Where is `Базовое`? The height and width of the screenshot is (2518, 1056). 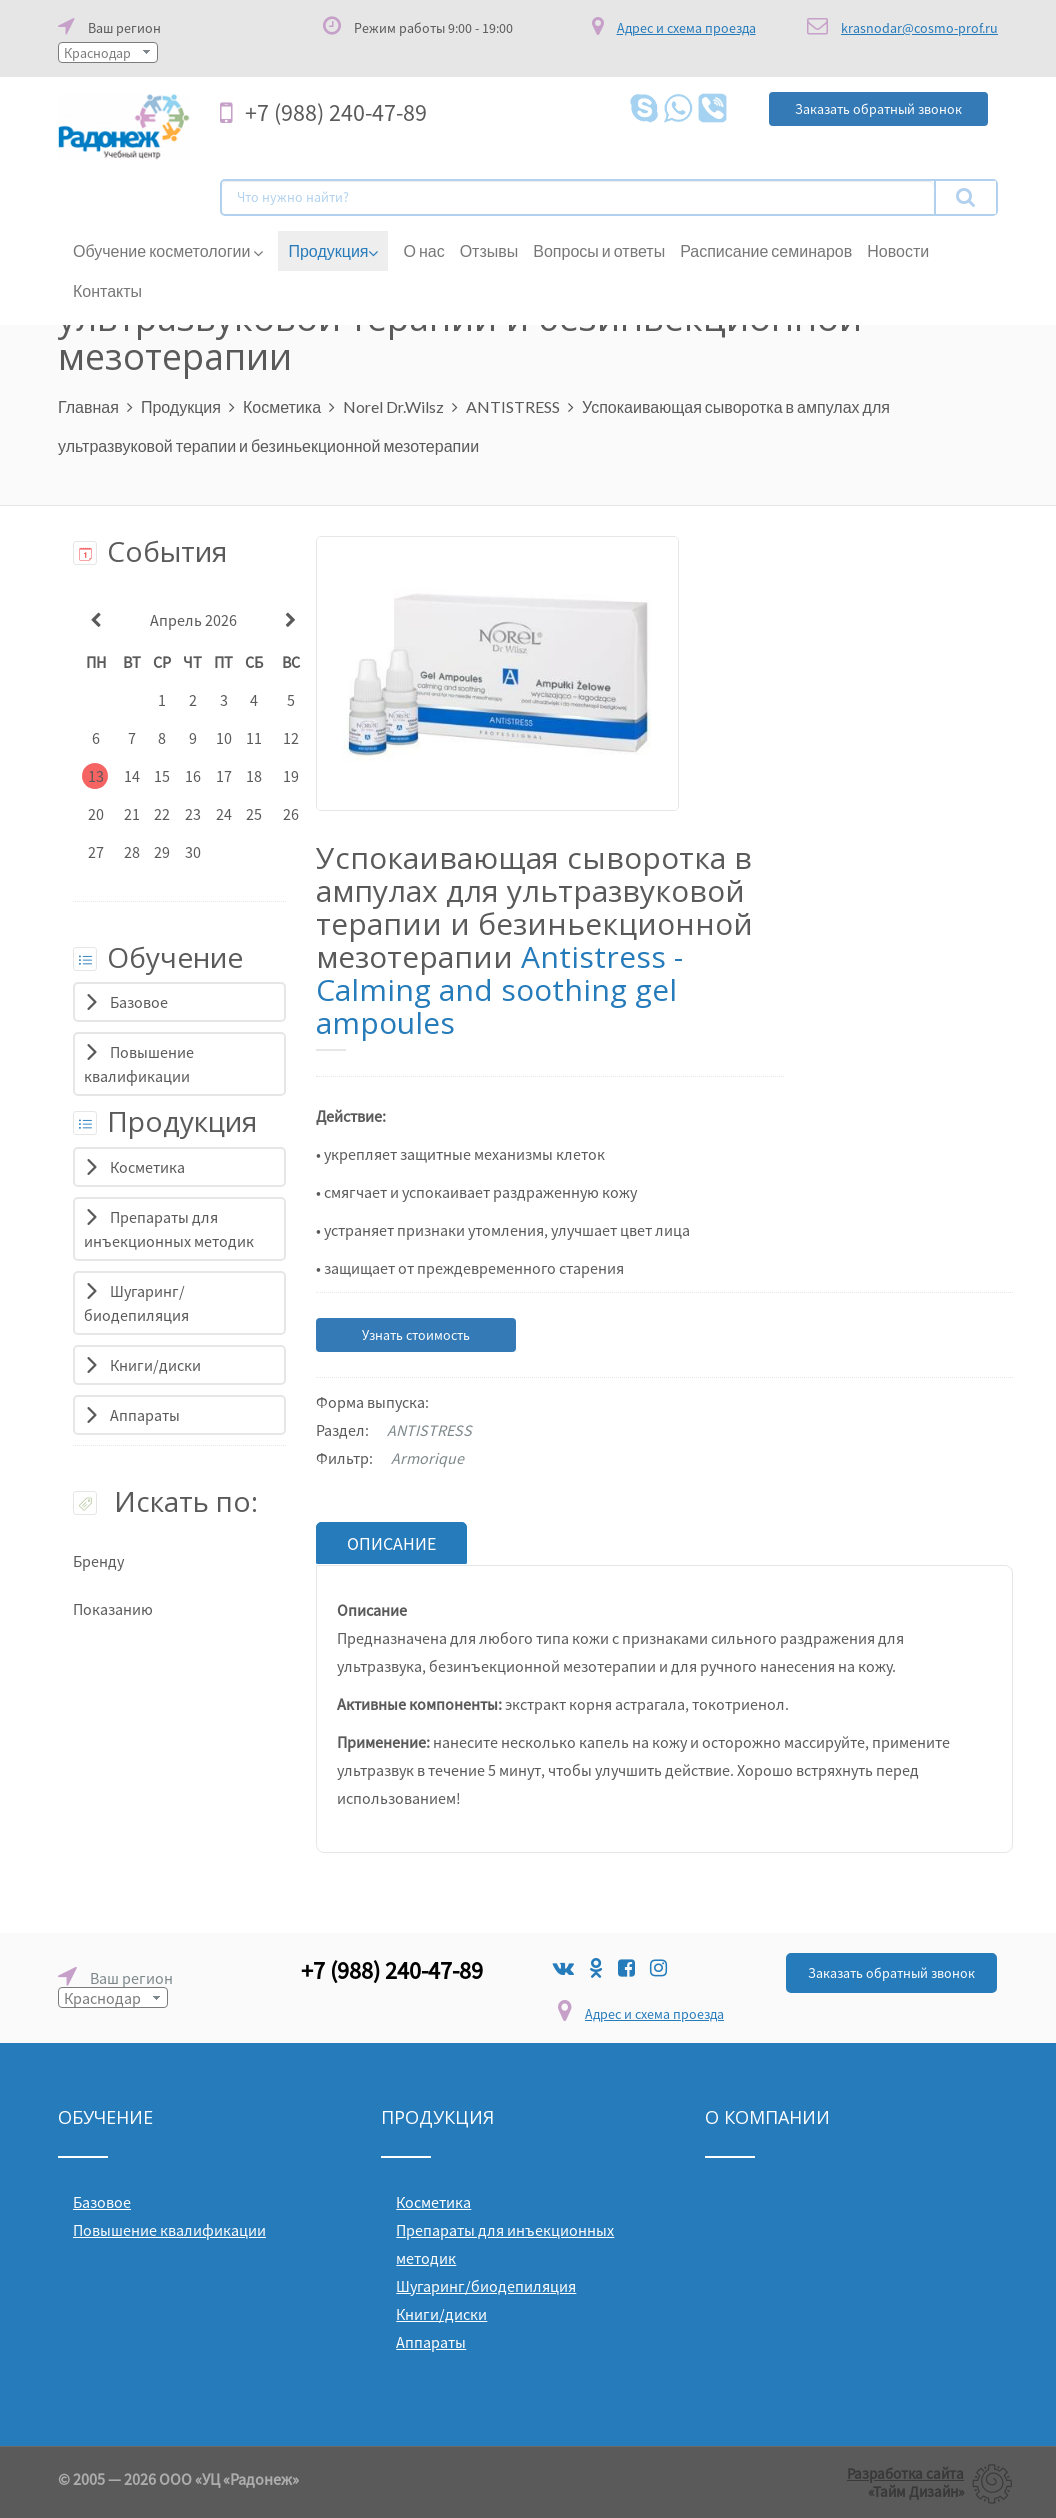 Базовое is located at coordinates (139, 1002).